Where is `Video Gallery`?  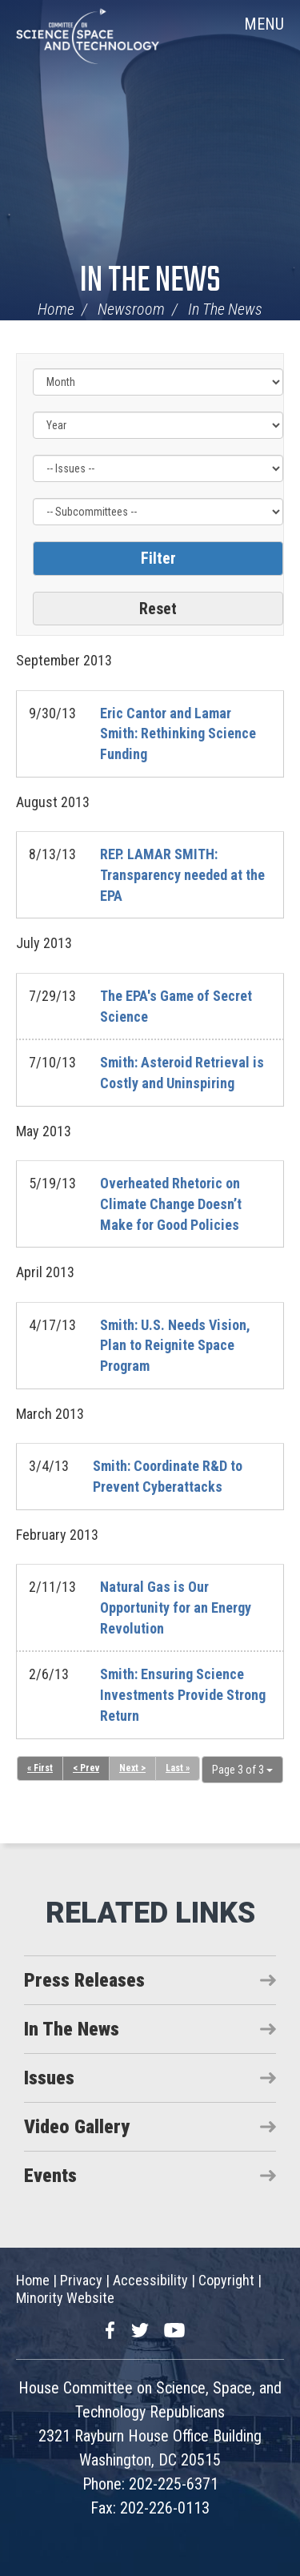 Video Gallery is located at coordinates (77, 2127).